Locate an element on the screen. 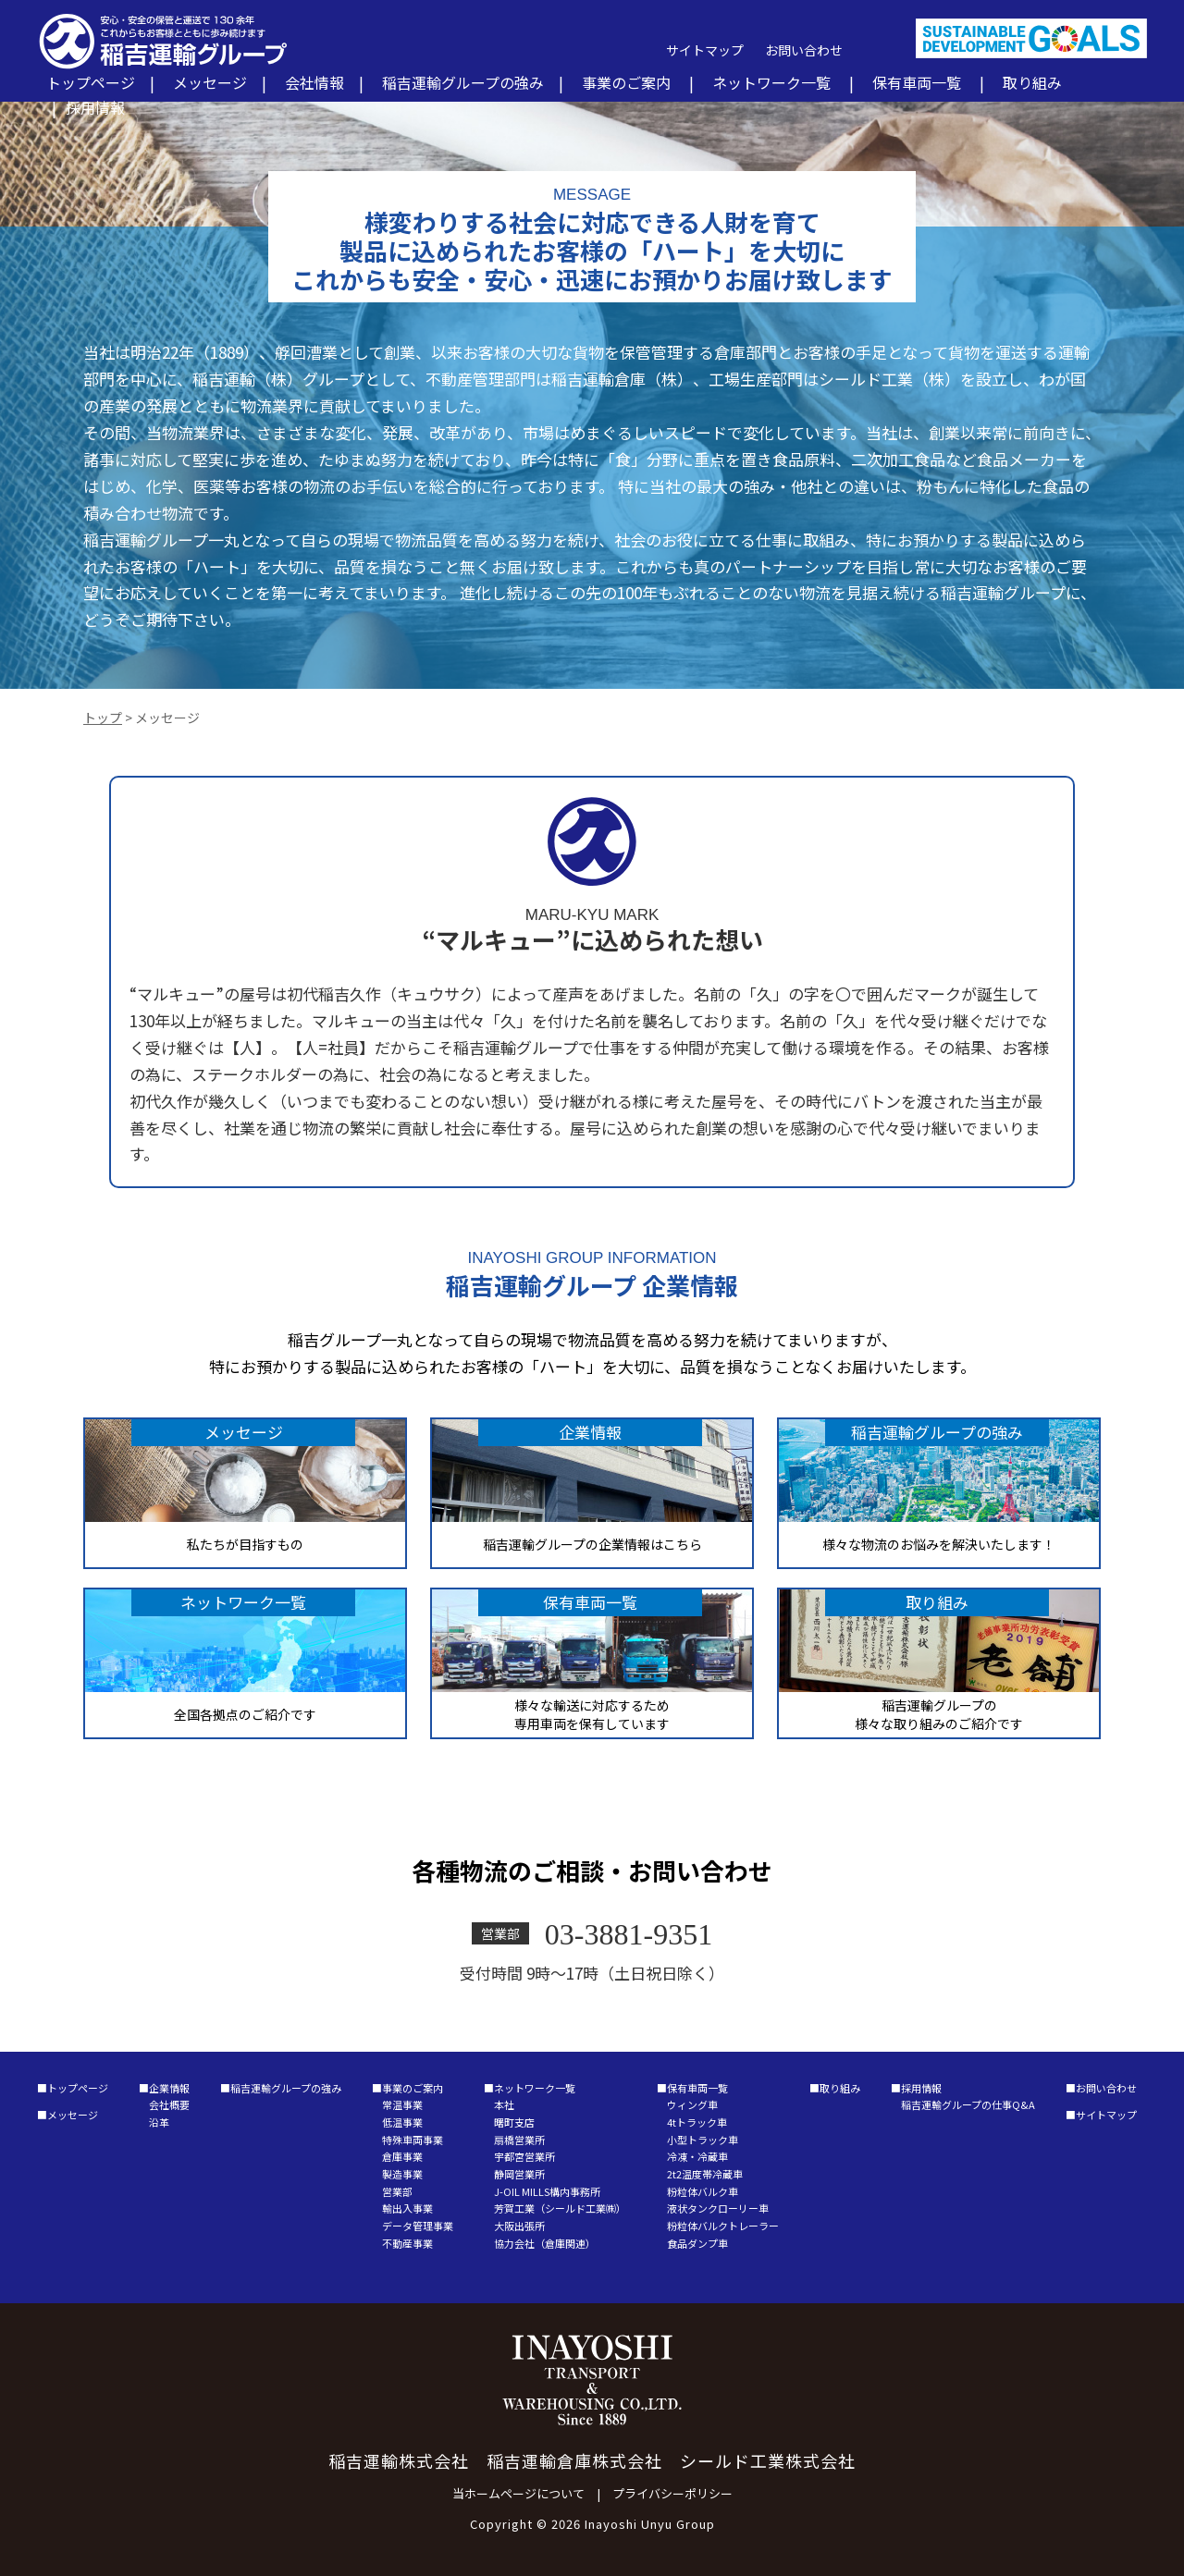  稲吉運輸グループの強み is located at coordinates (463, 82).